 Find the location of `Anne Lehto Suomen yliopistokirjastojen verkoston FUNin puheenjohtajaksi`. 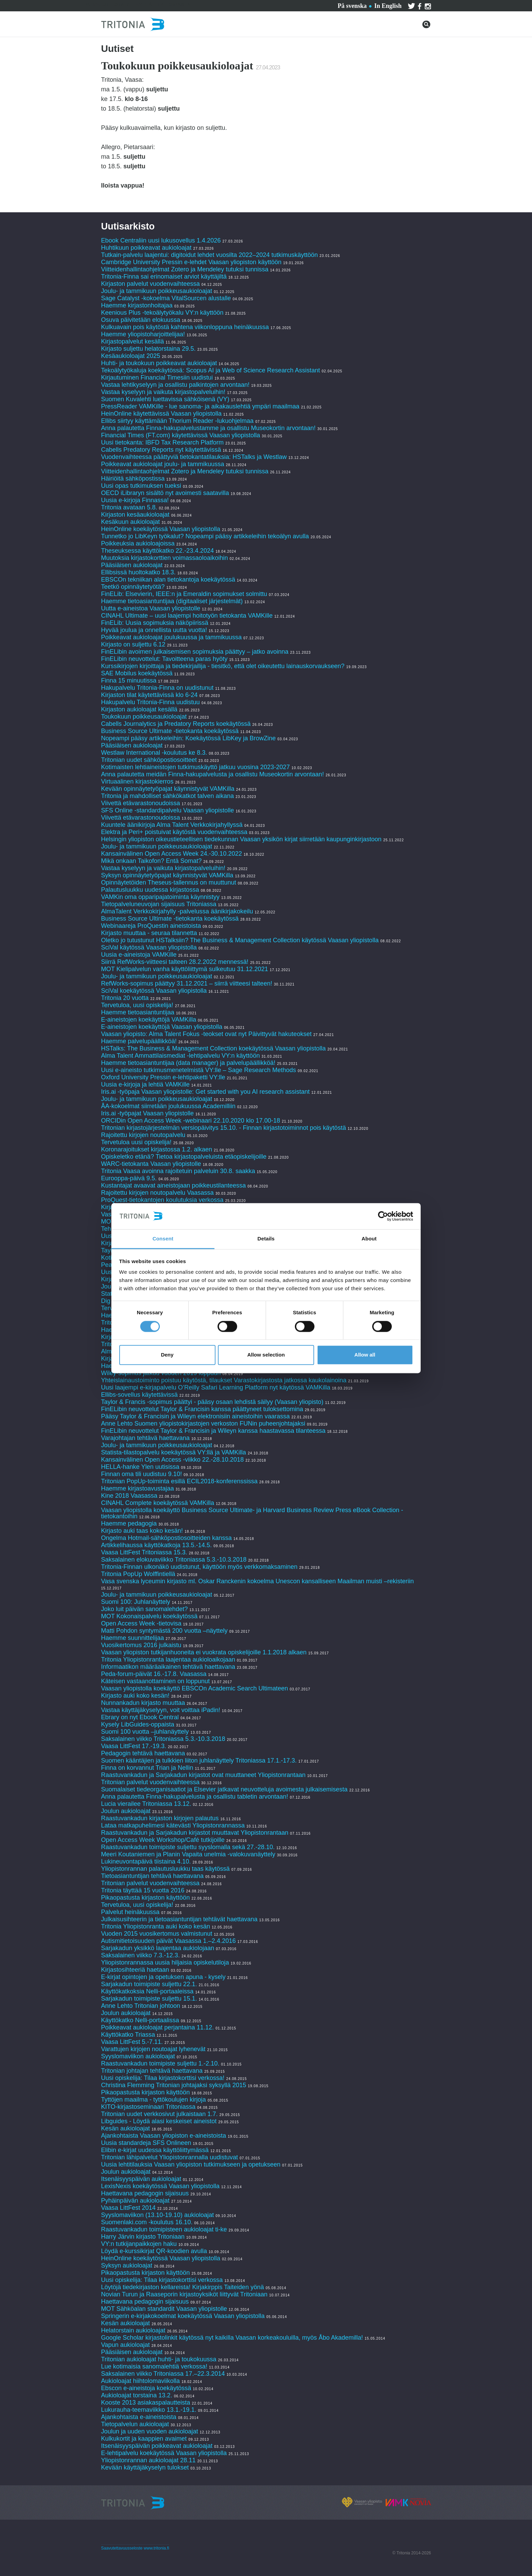

Anne Lehto Suomen yliopistokirjastojen verkoston FUNin puheenjohtajaksi is located at coordinates (203, 1423).